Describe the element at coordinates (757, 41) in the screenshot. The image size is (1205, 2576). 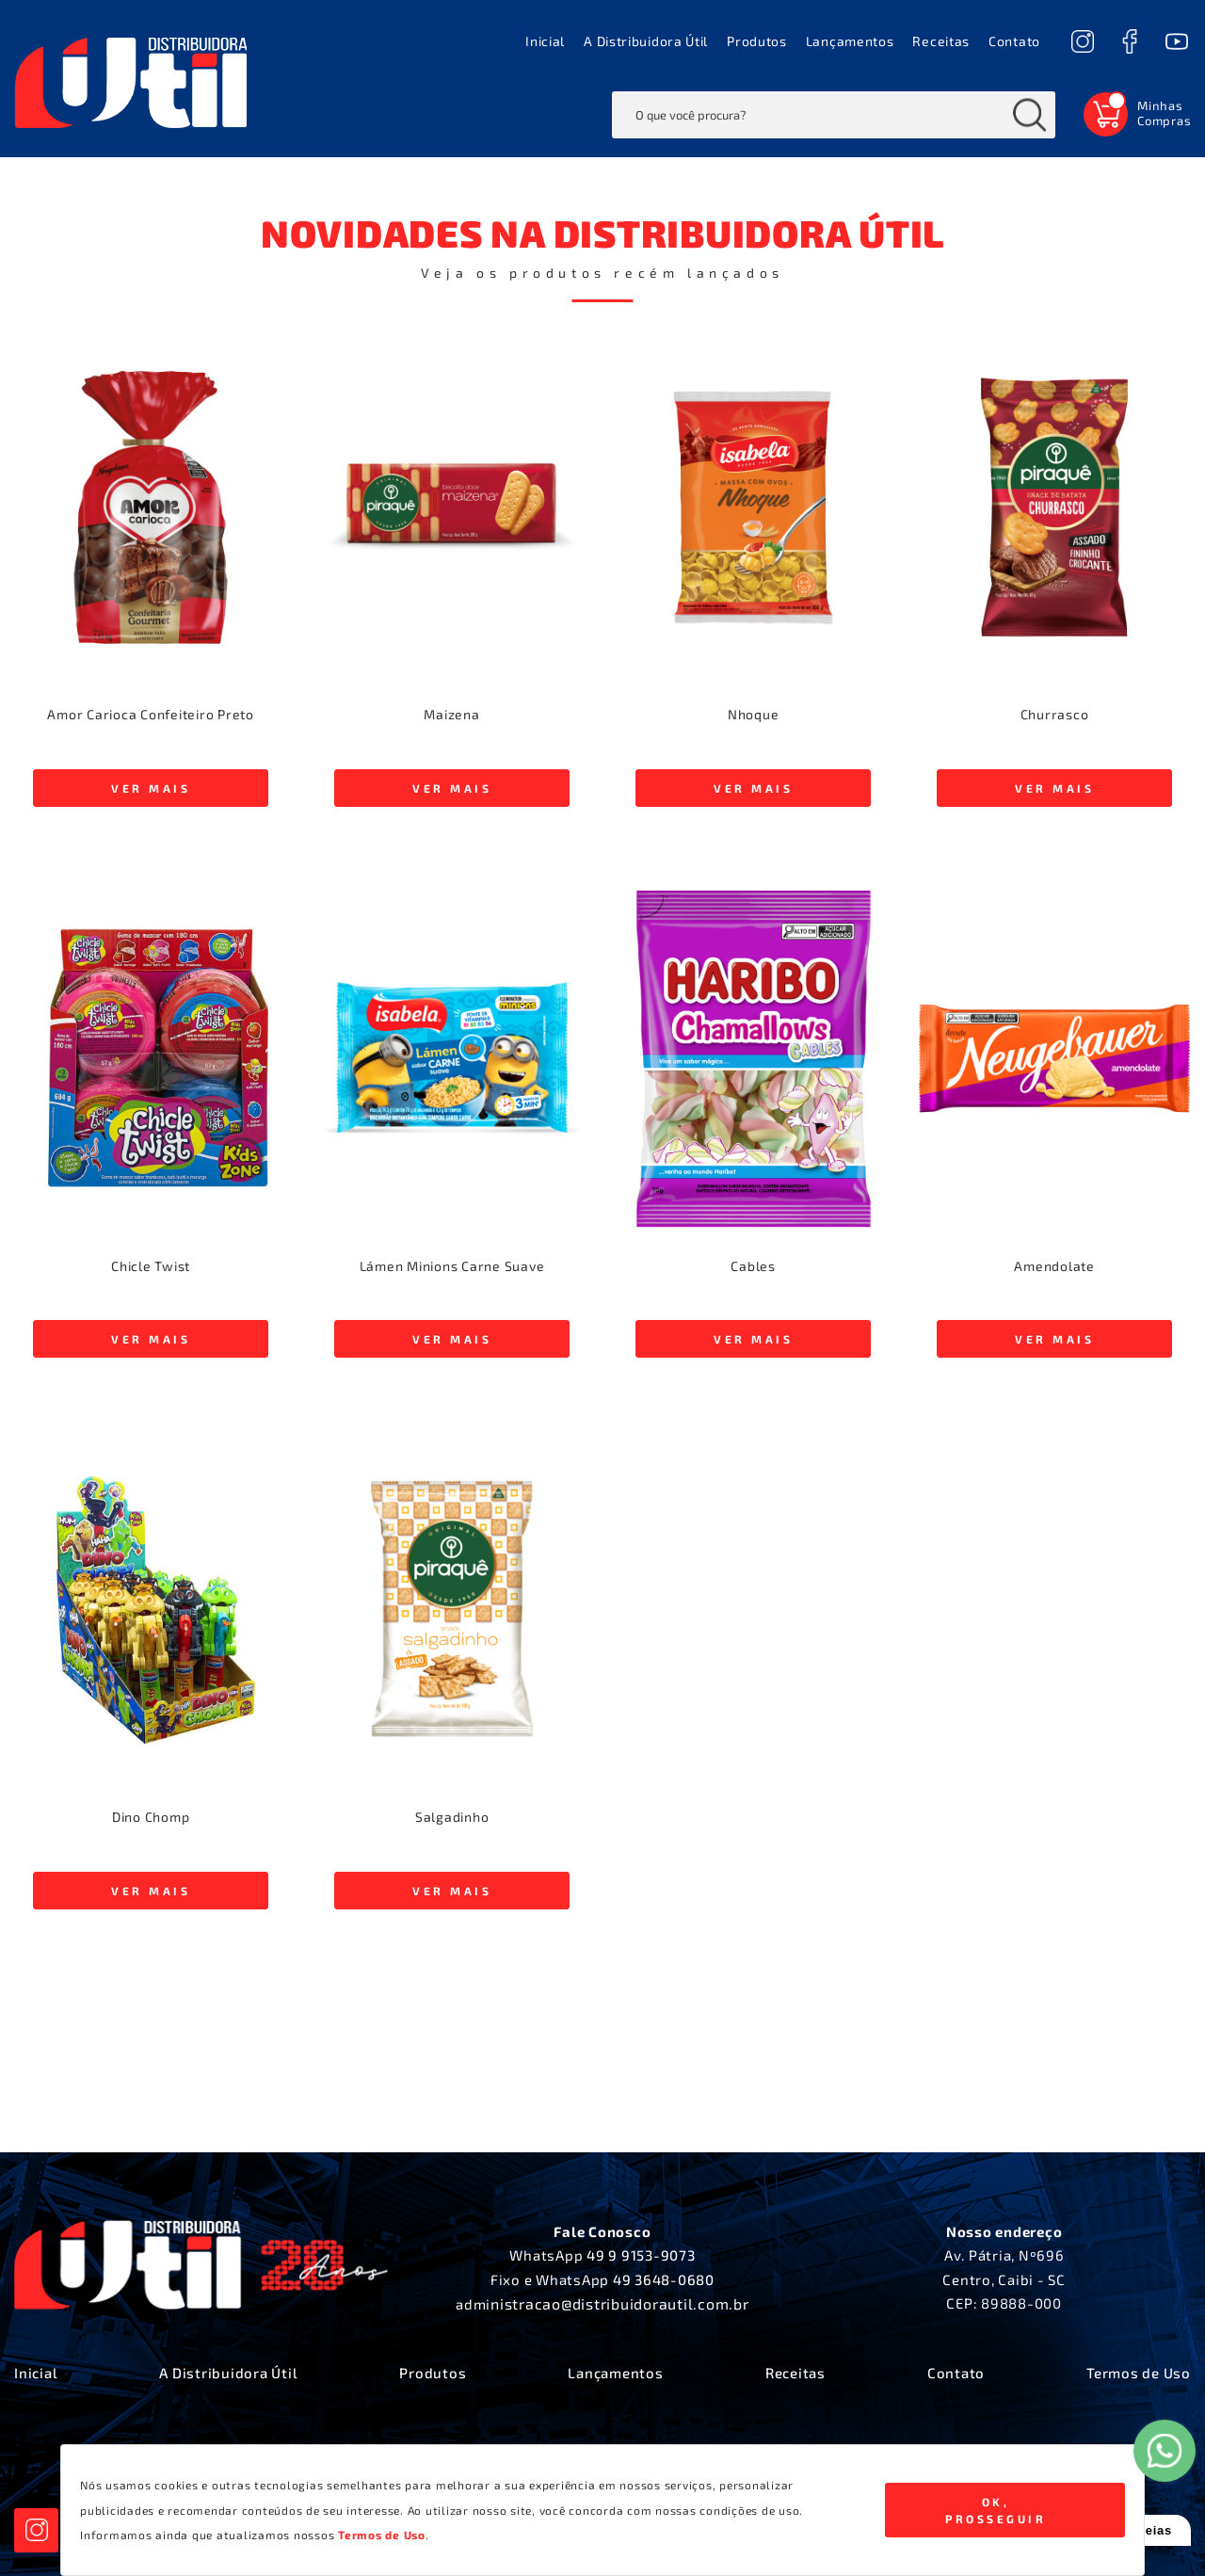
I see `Produtos` at that location.